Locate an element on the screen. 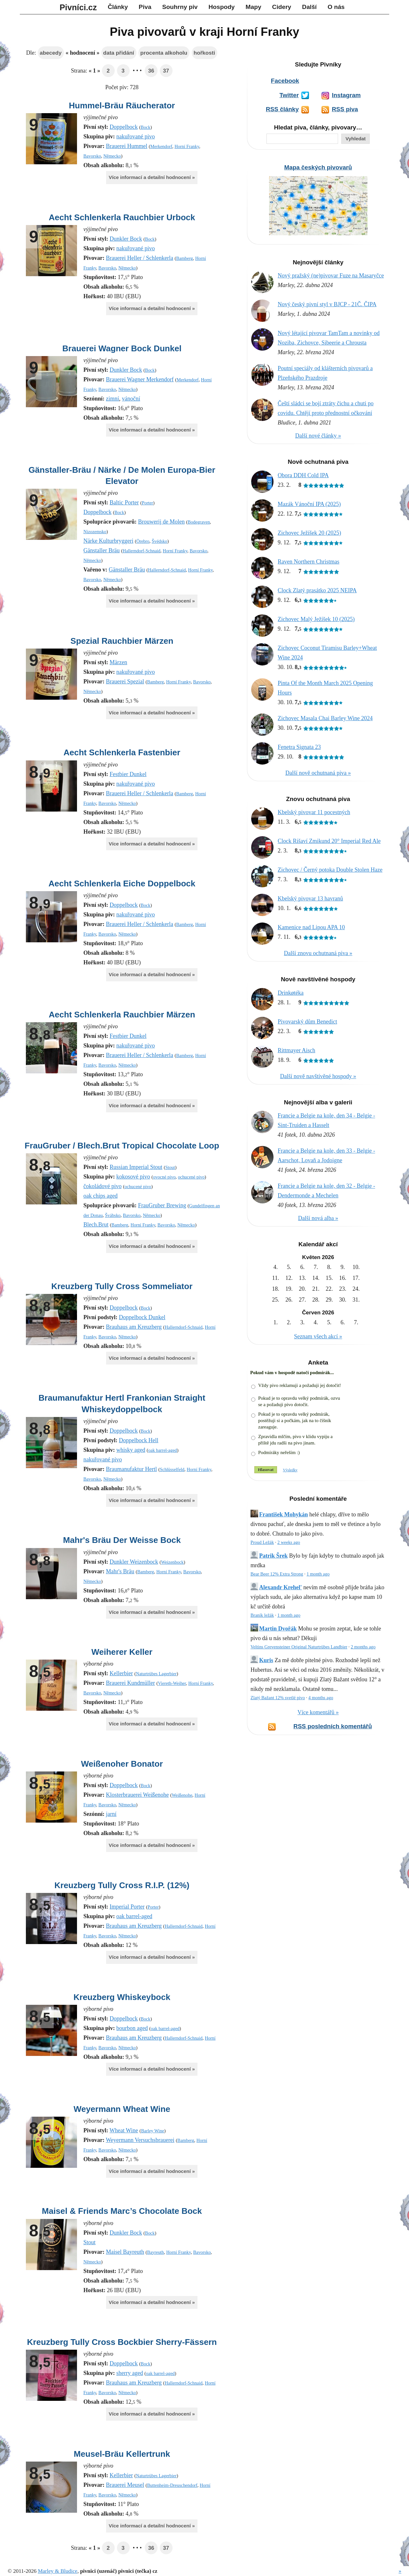 This screenshot has width=409, height=2576. Další nové články » is located at coordinates (318, 435).